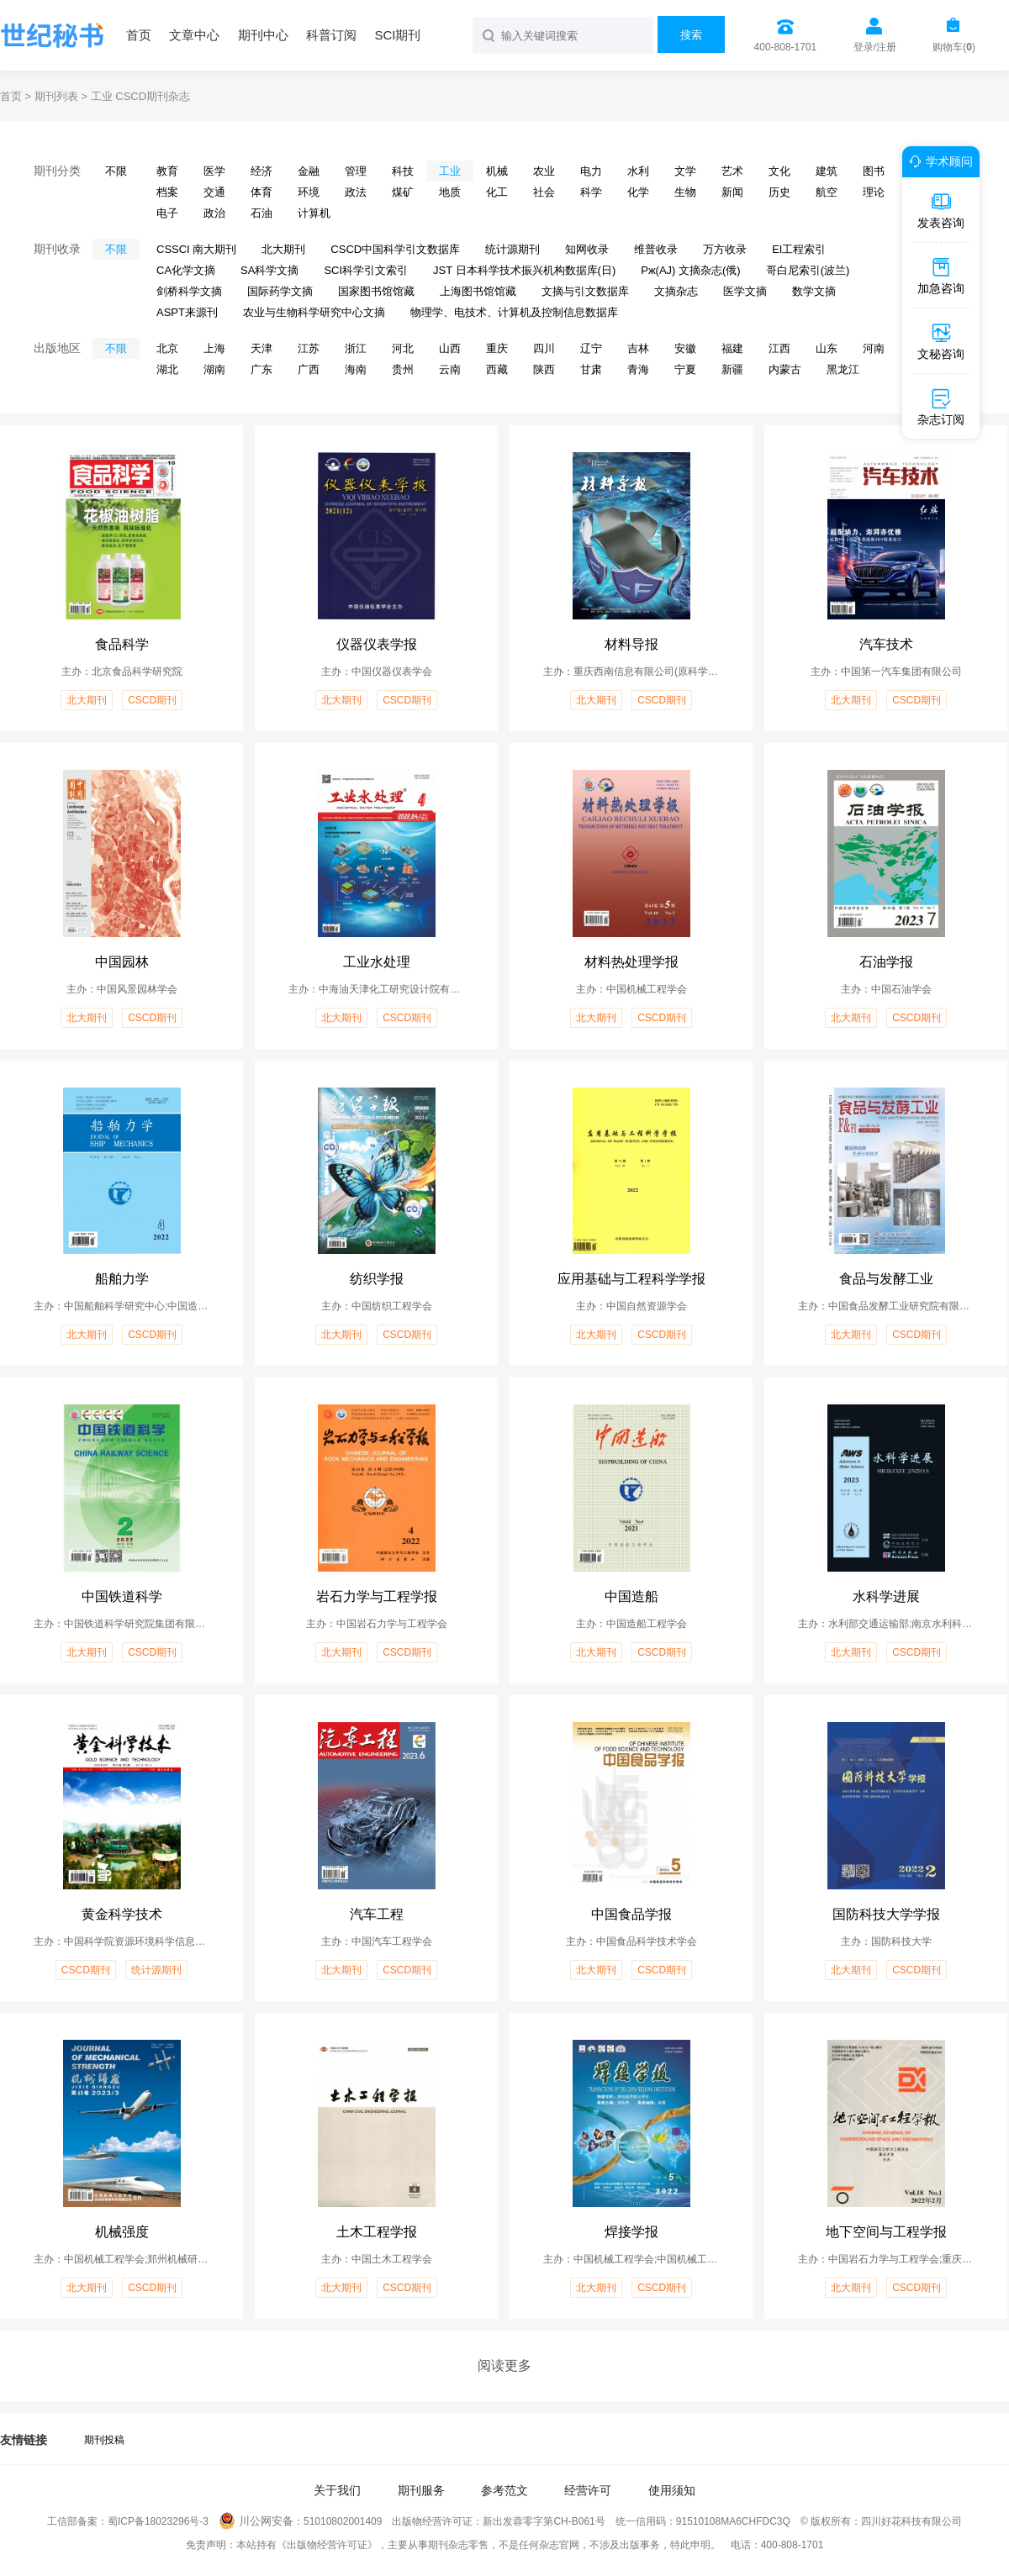 This screenshot has height=2576, width=1009. I want to click on 艺术, so click(732, 171).